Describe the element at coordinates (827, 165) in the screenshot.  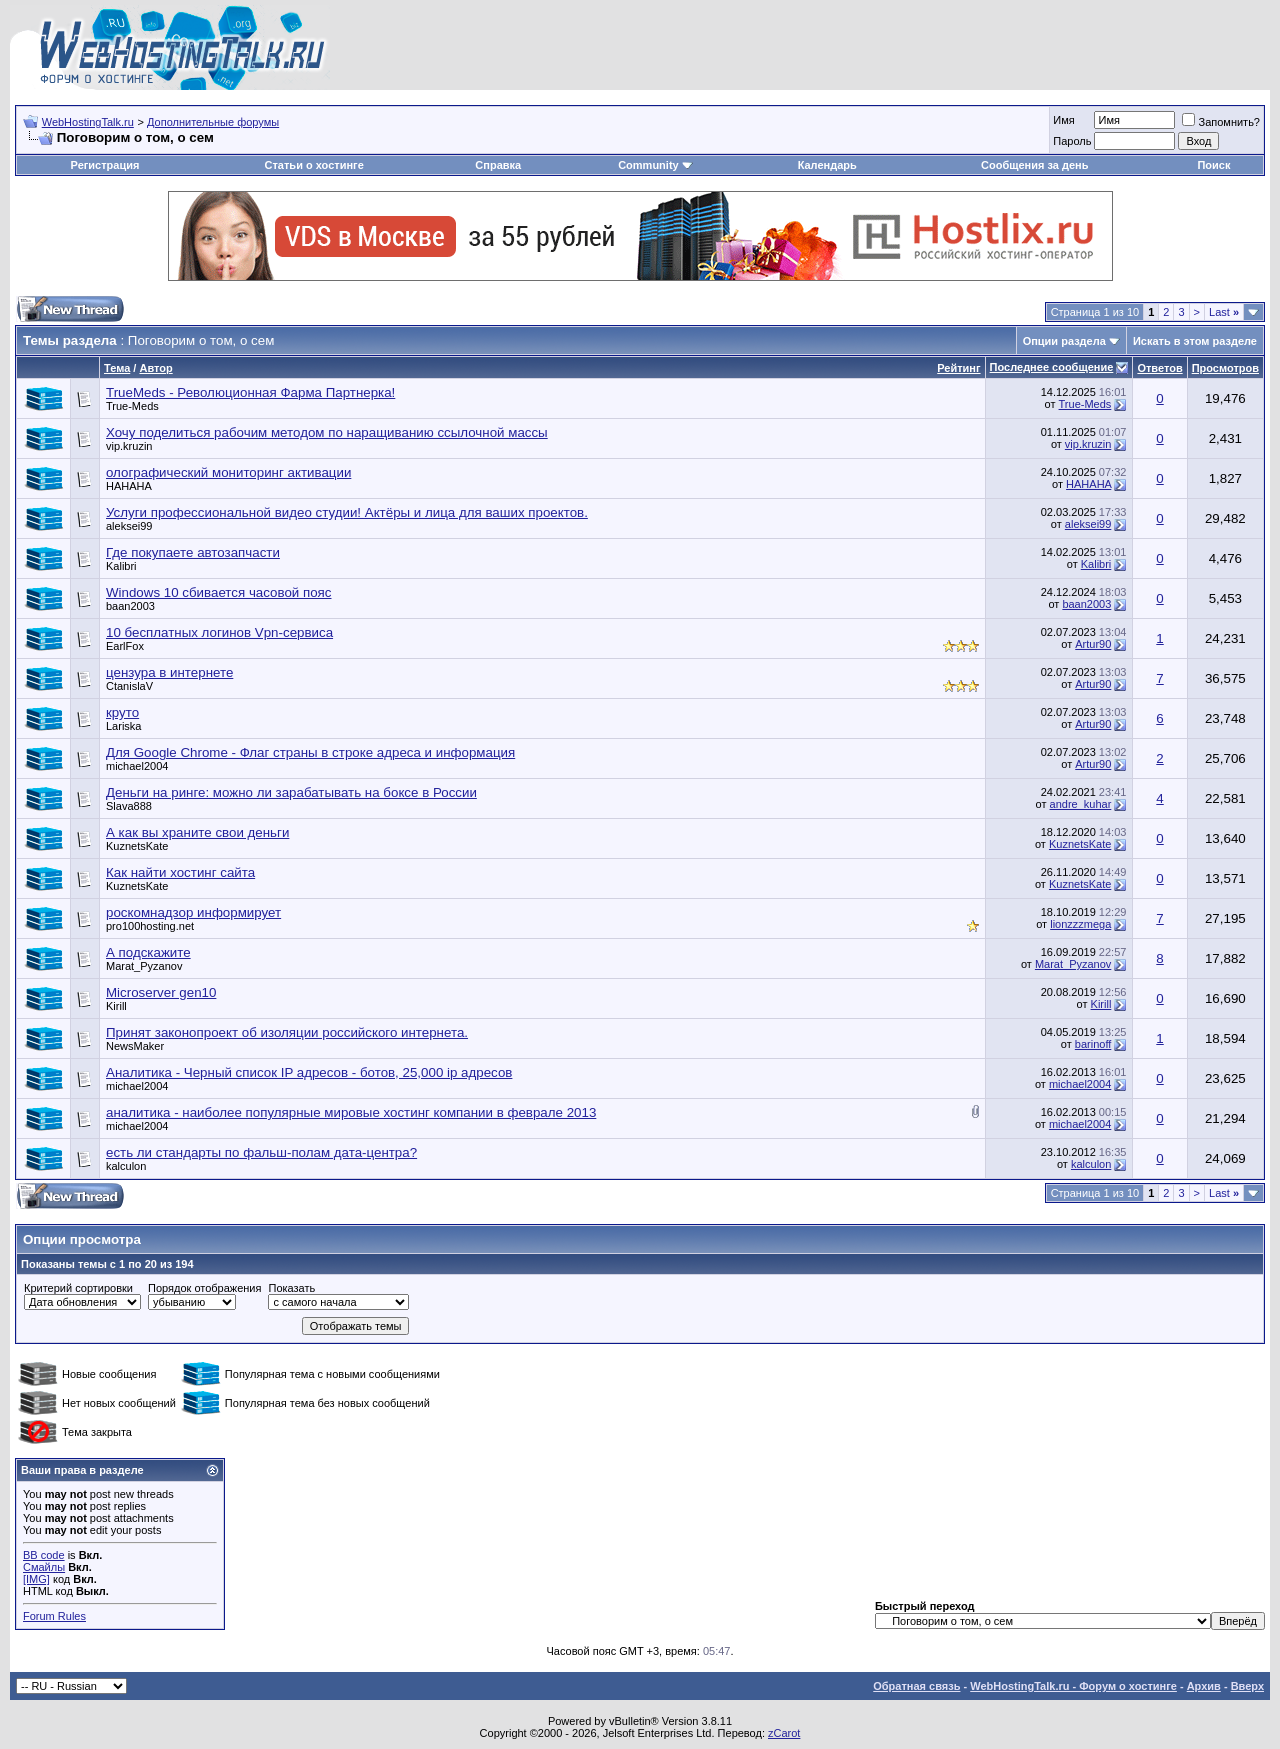
I see `Календарь` at that location.